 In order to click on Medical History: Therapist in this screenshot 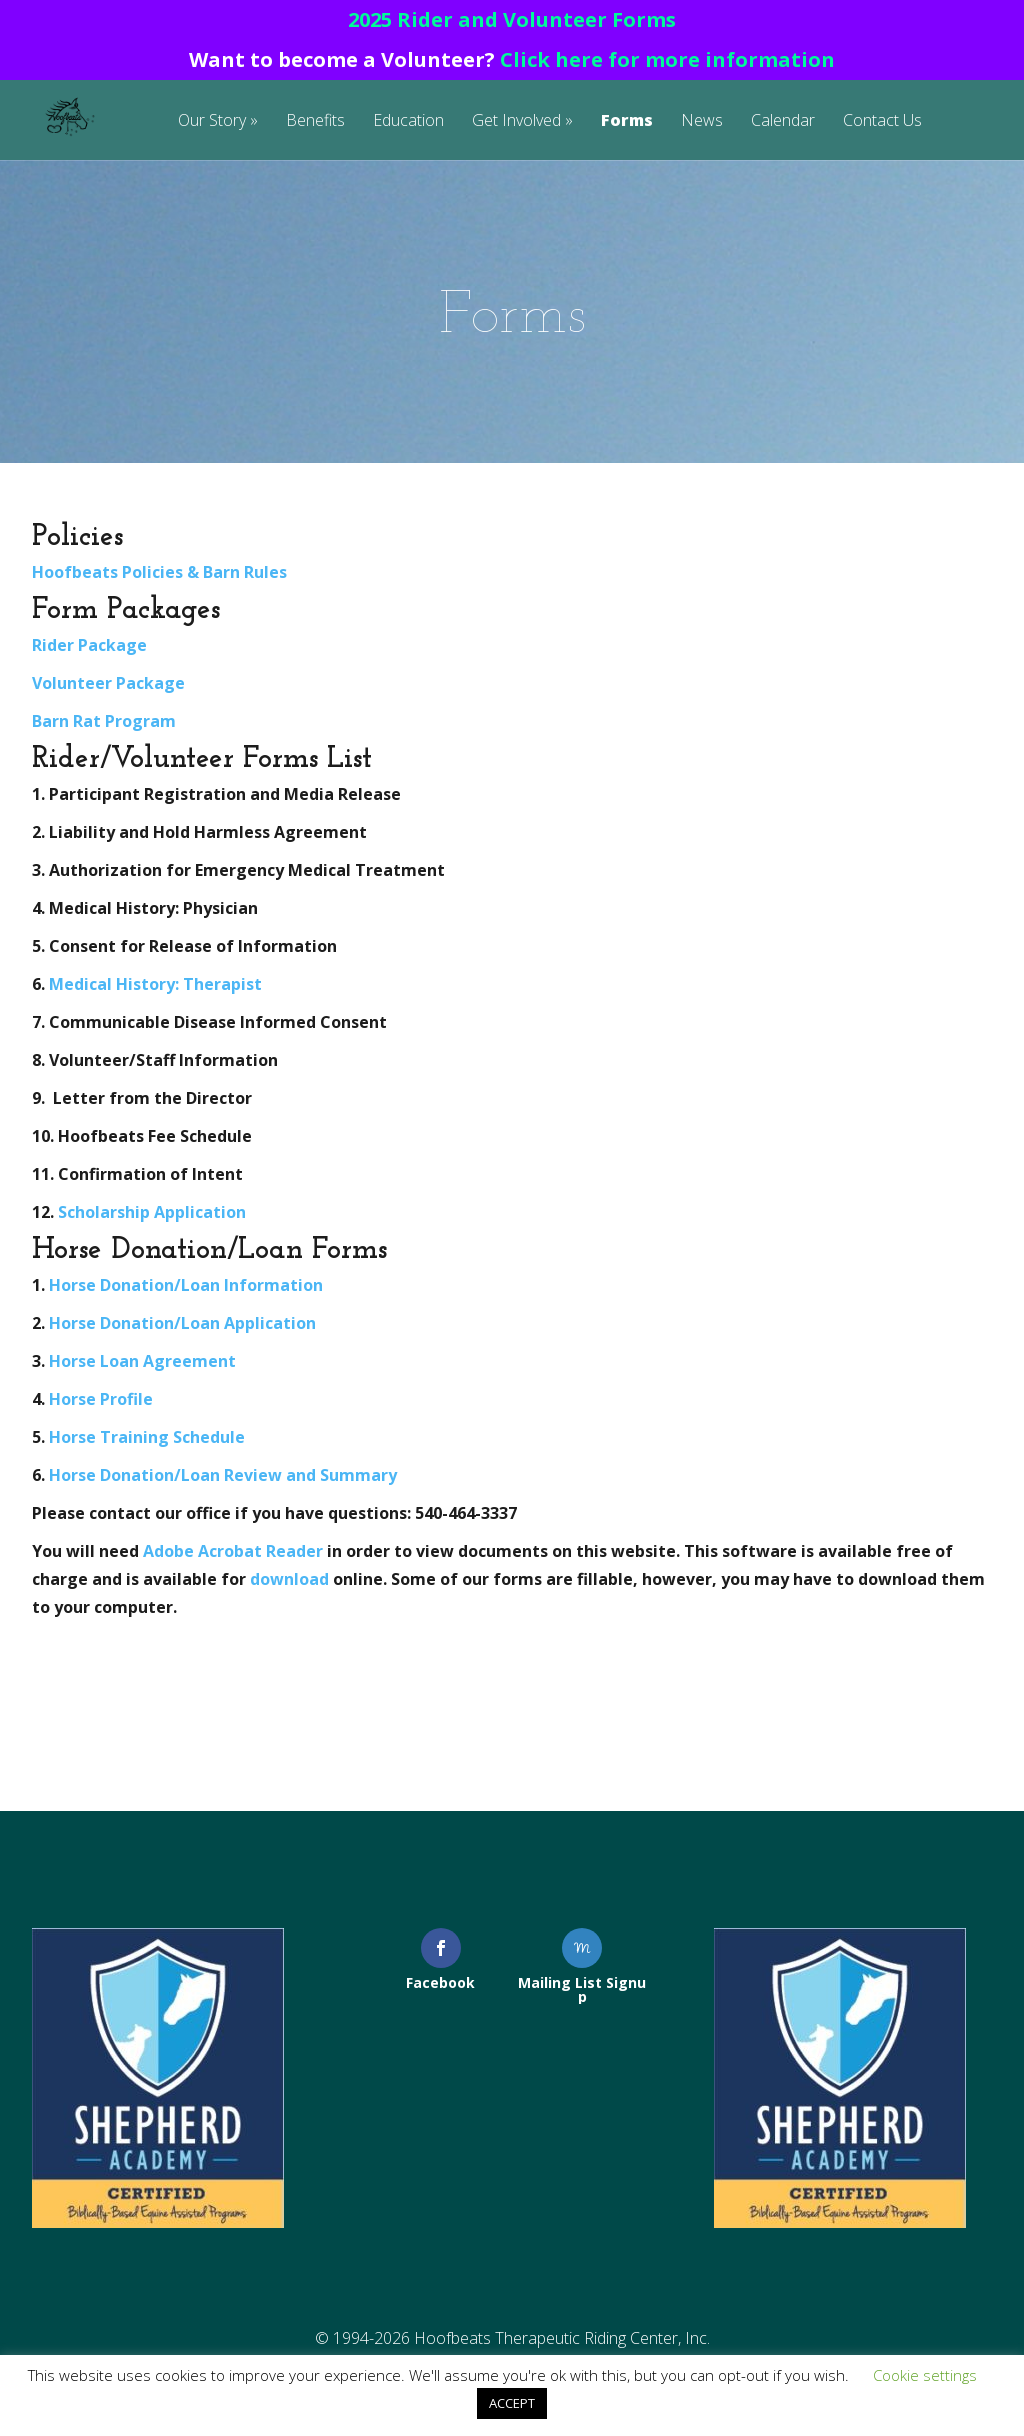, I will do `click(155, 984)`.